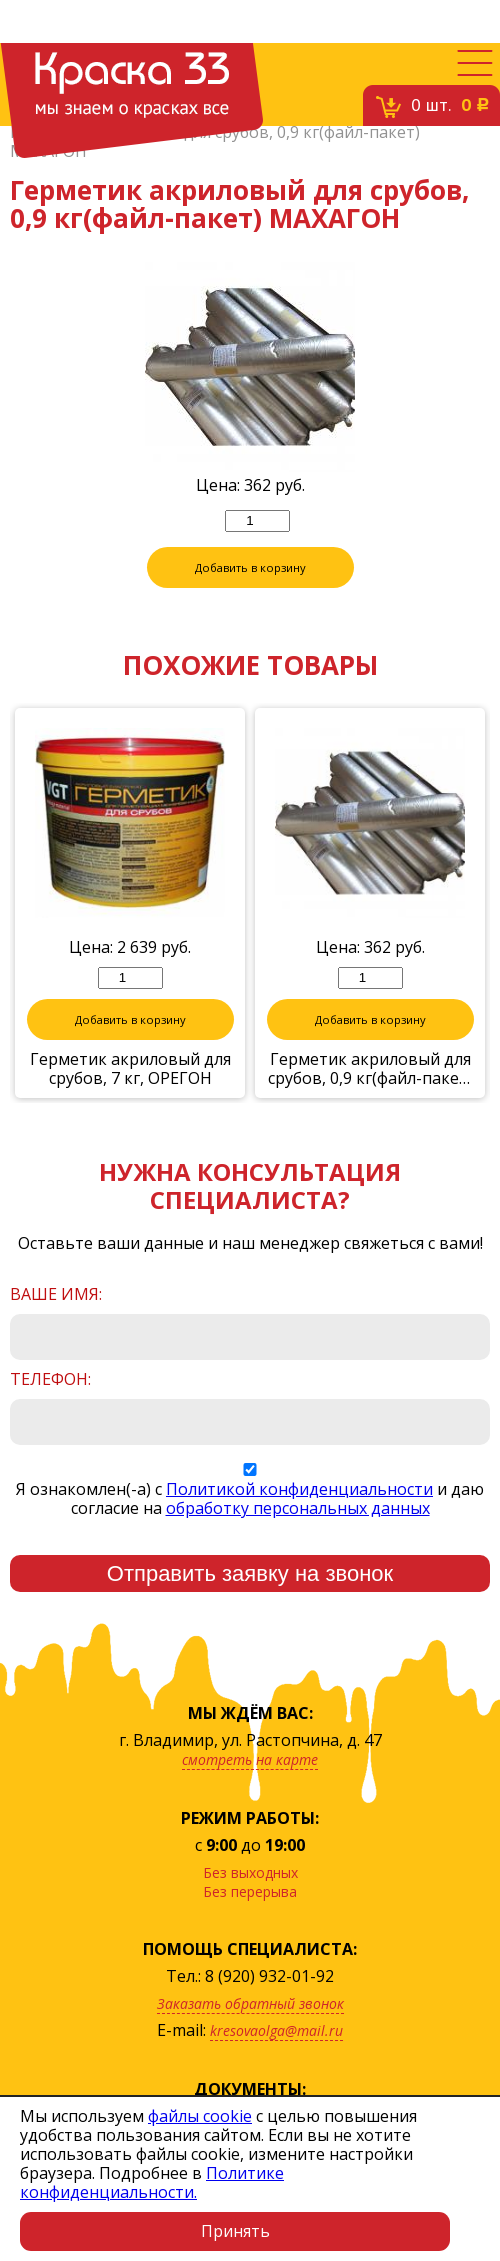 The height and width of the screenshot is (2261, 500). I want to click on обработку персональных данных, so click(298, 1509).